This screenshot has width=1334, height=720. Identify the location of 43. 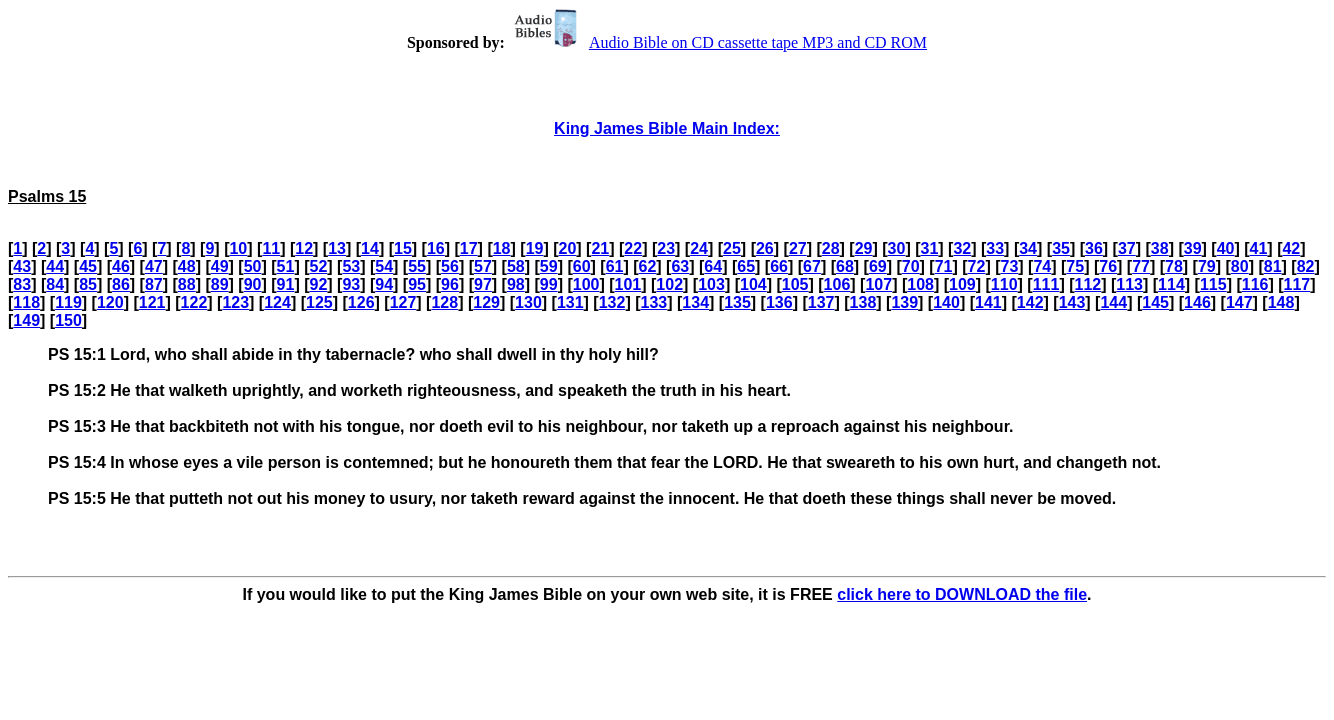
(22, 266).